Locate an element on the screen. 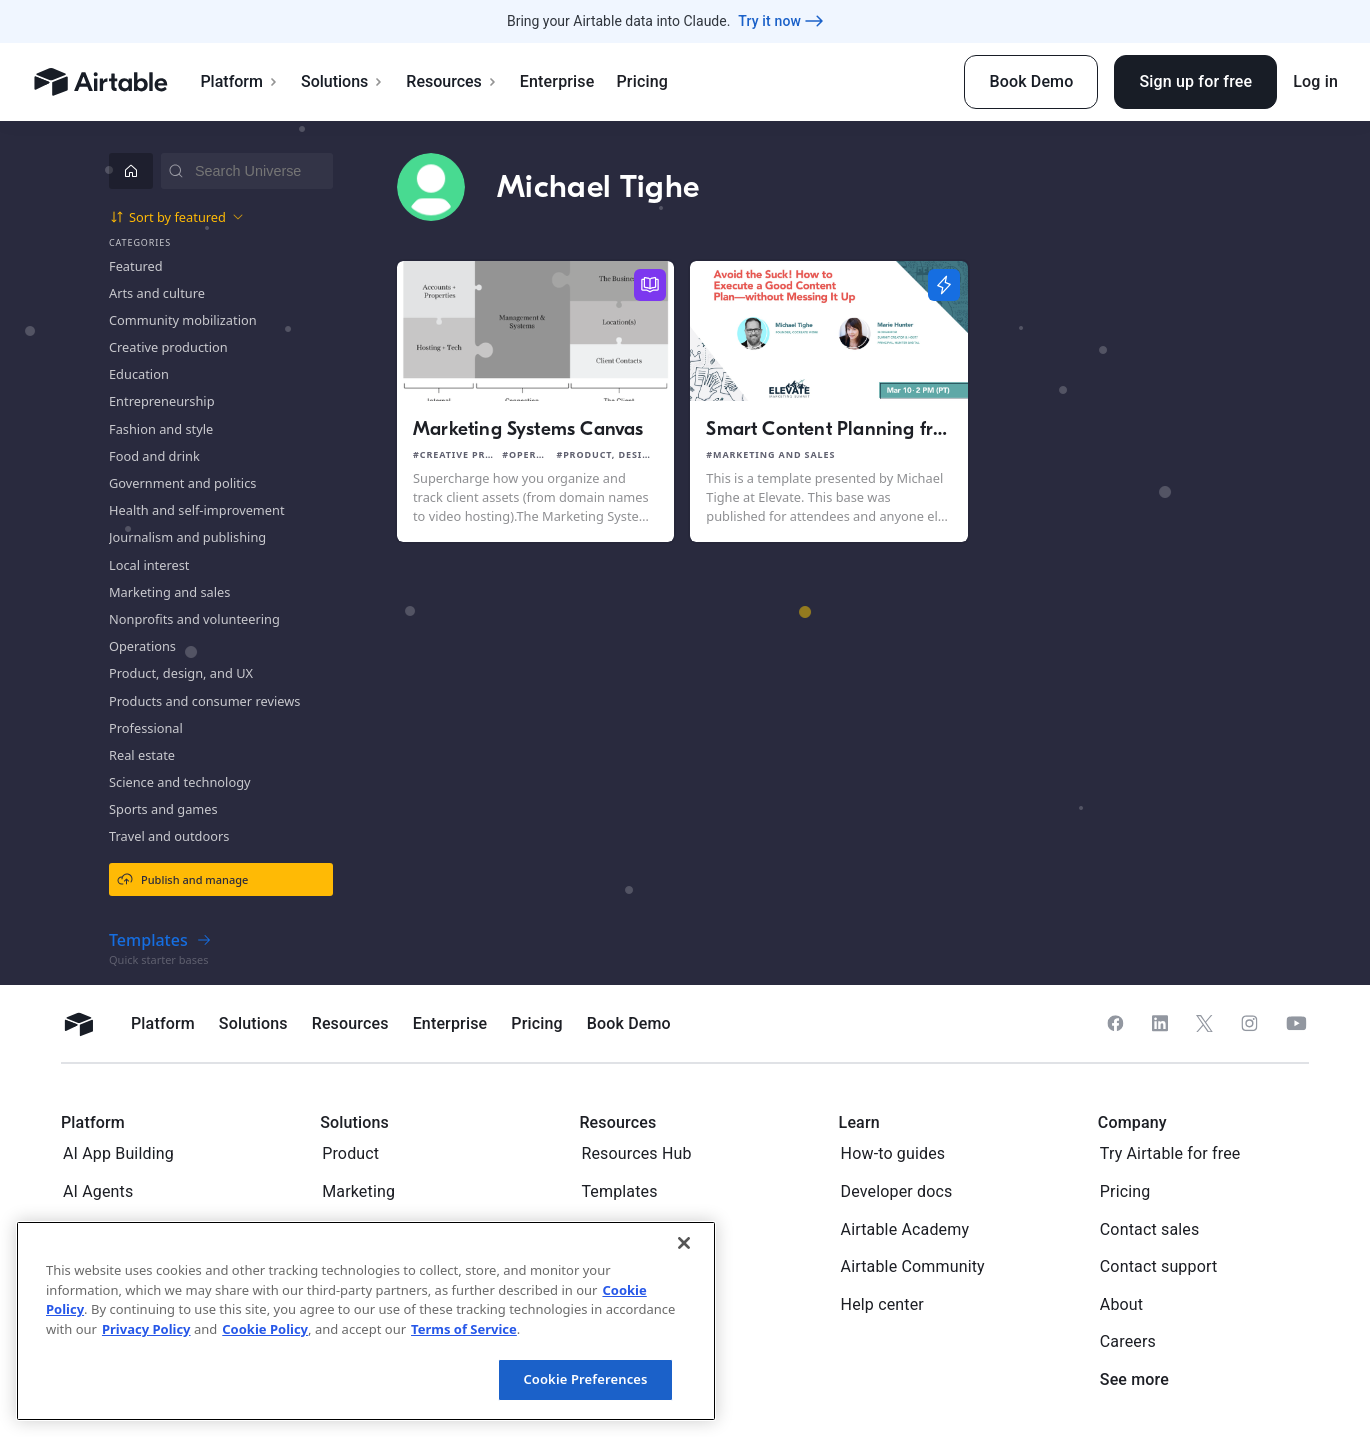  Sports and games is located at coordinates (163, 809).